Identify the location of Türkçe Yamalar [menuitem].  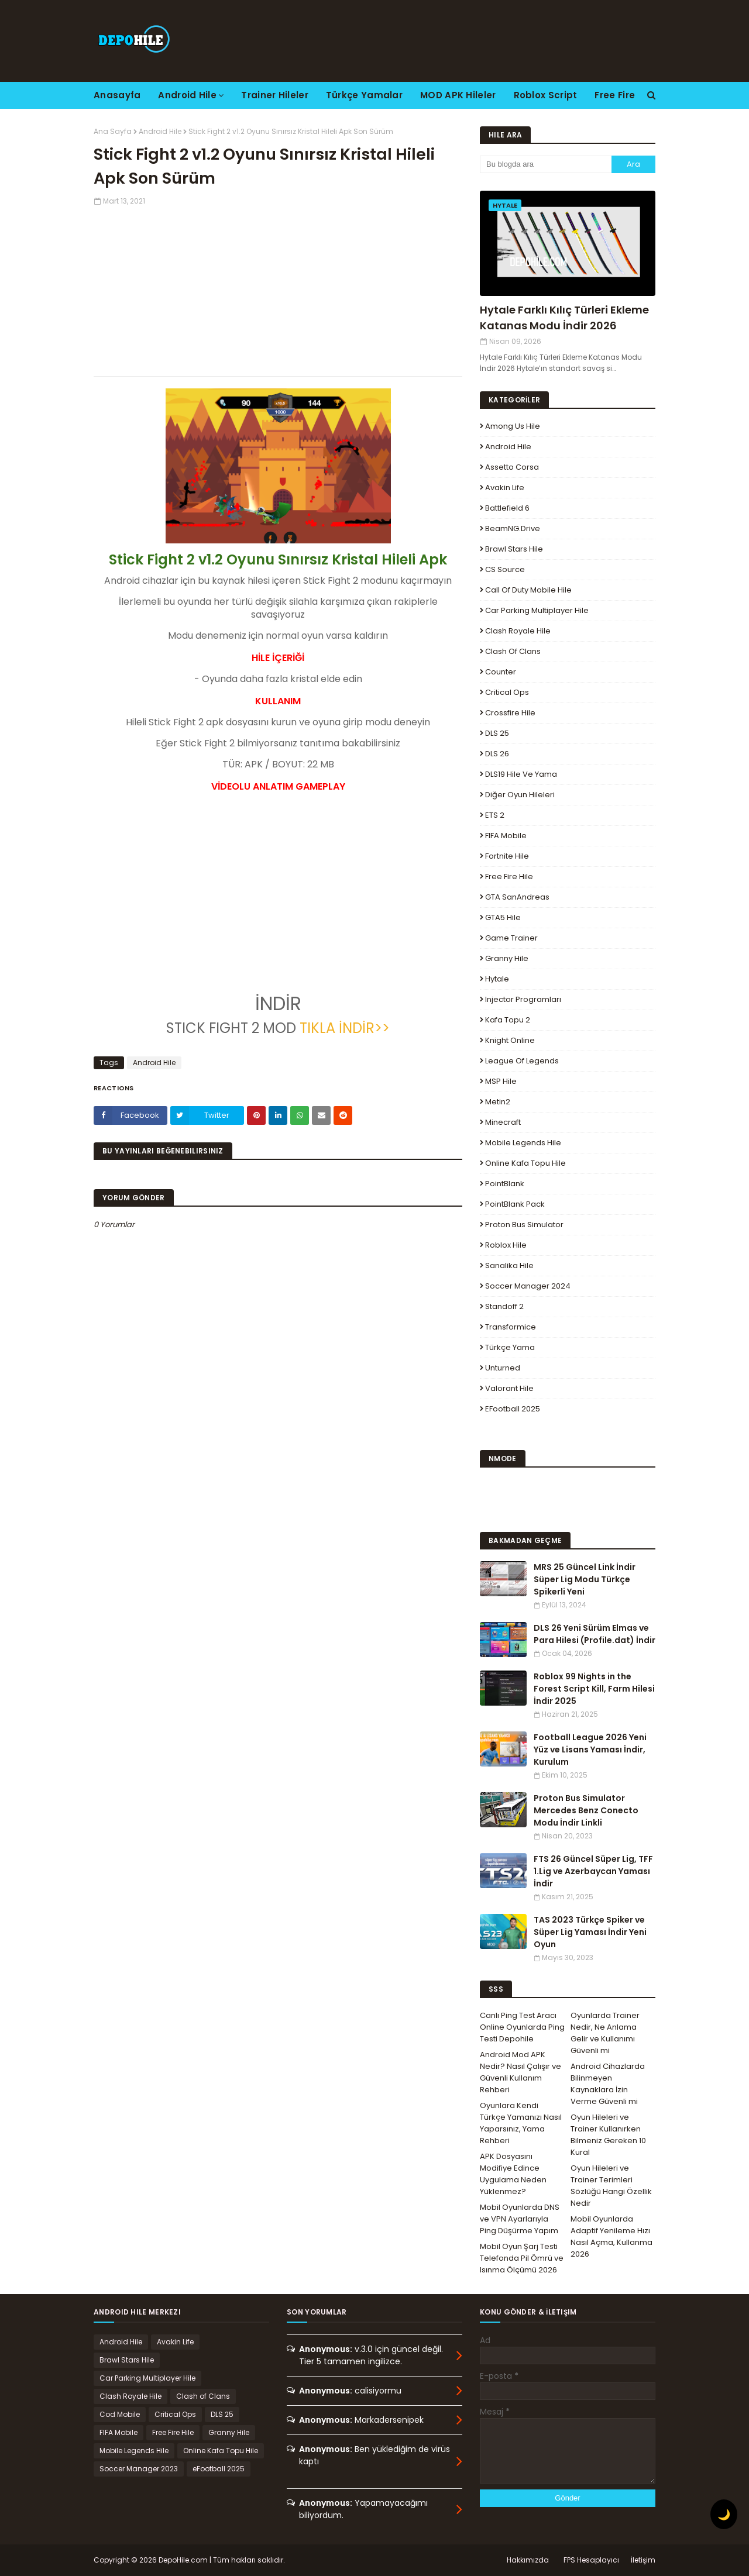
(364, 95).